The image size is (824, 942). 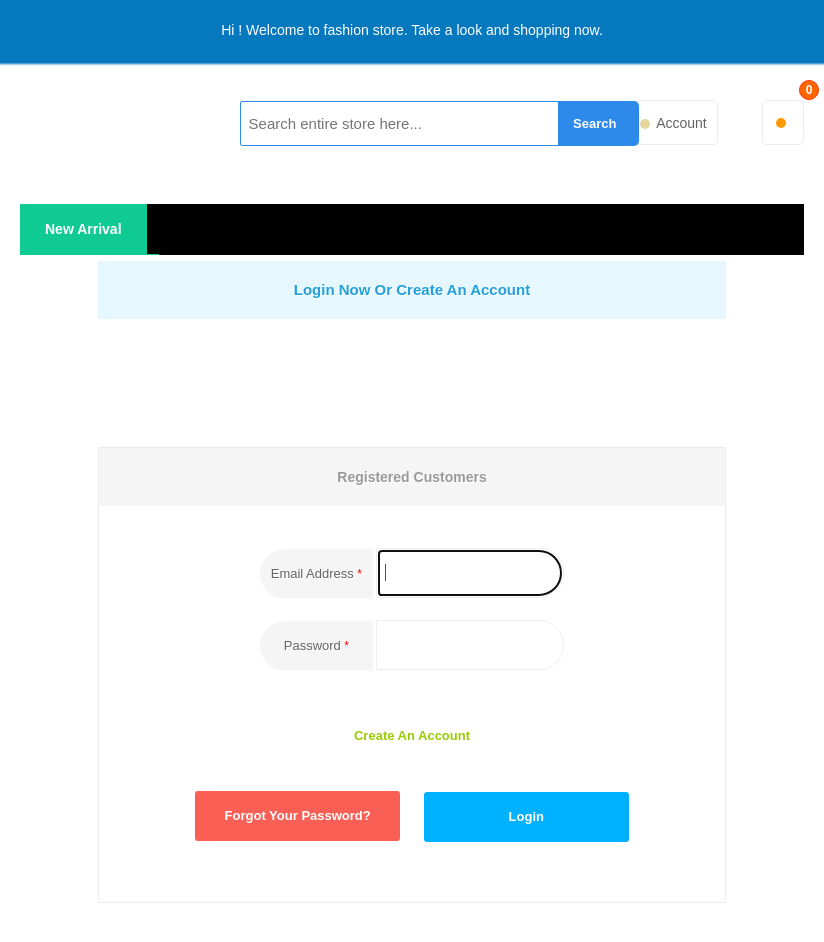 I want to click on Email Address, so click(x=312, y=573).